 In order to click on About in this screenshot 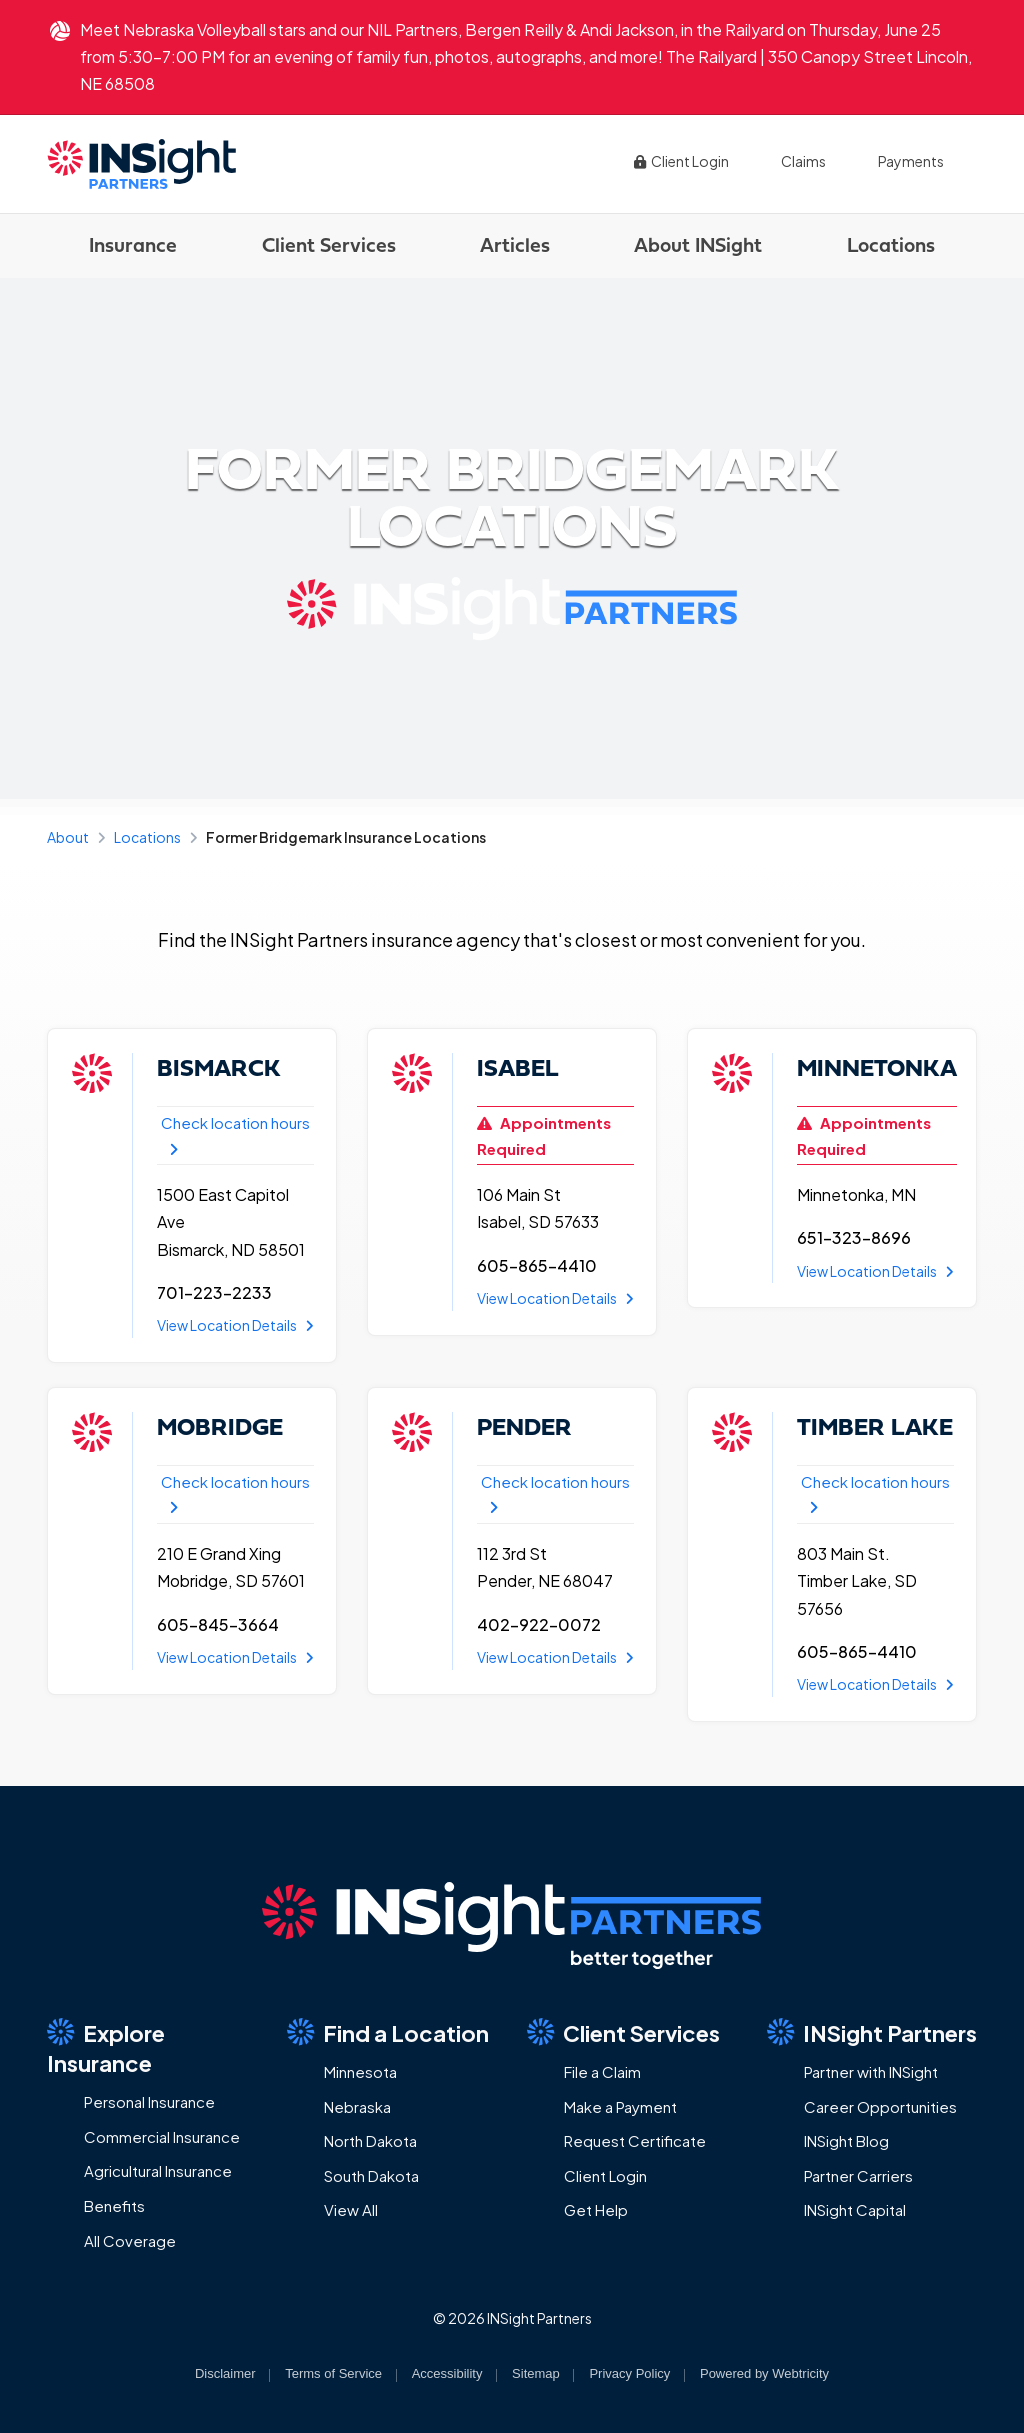, I will do `click(68, 837)`.